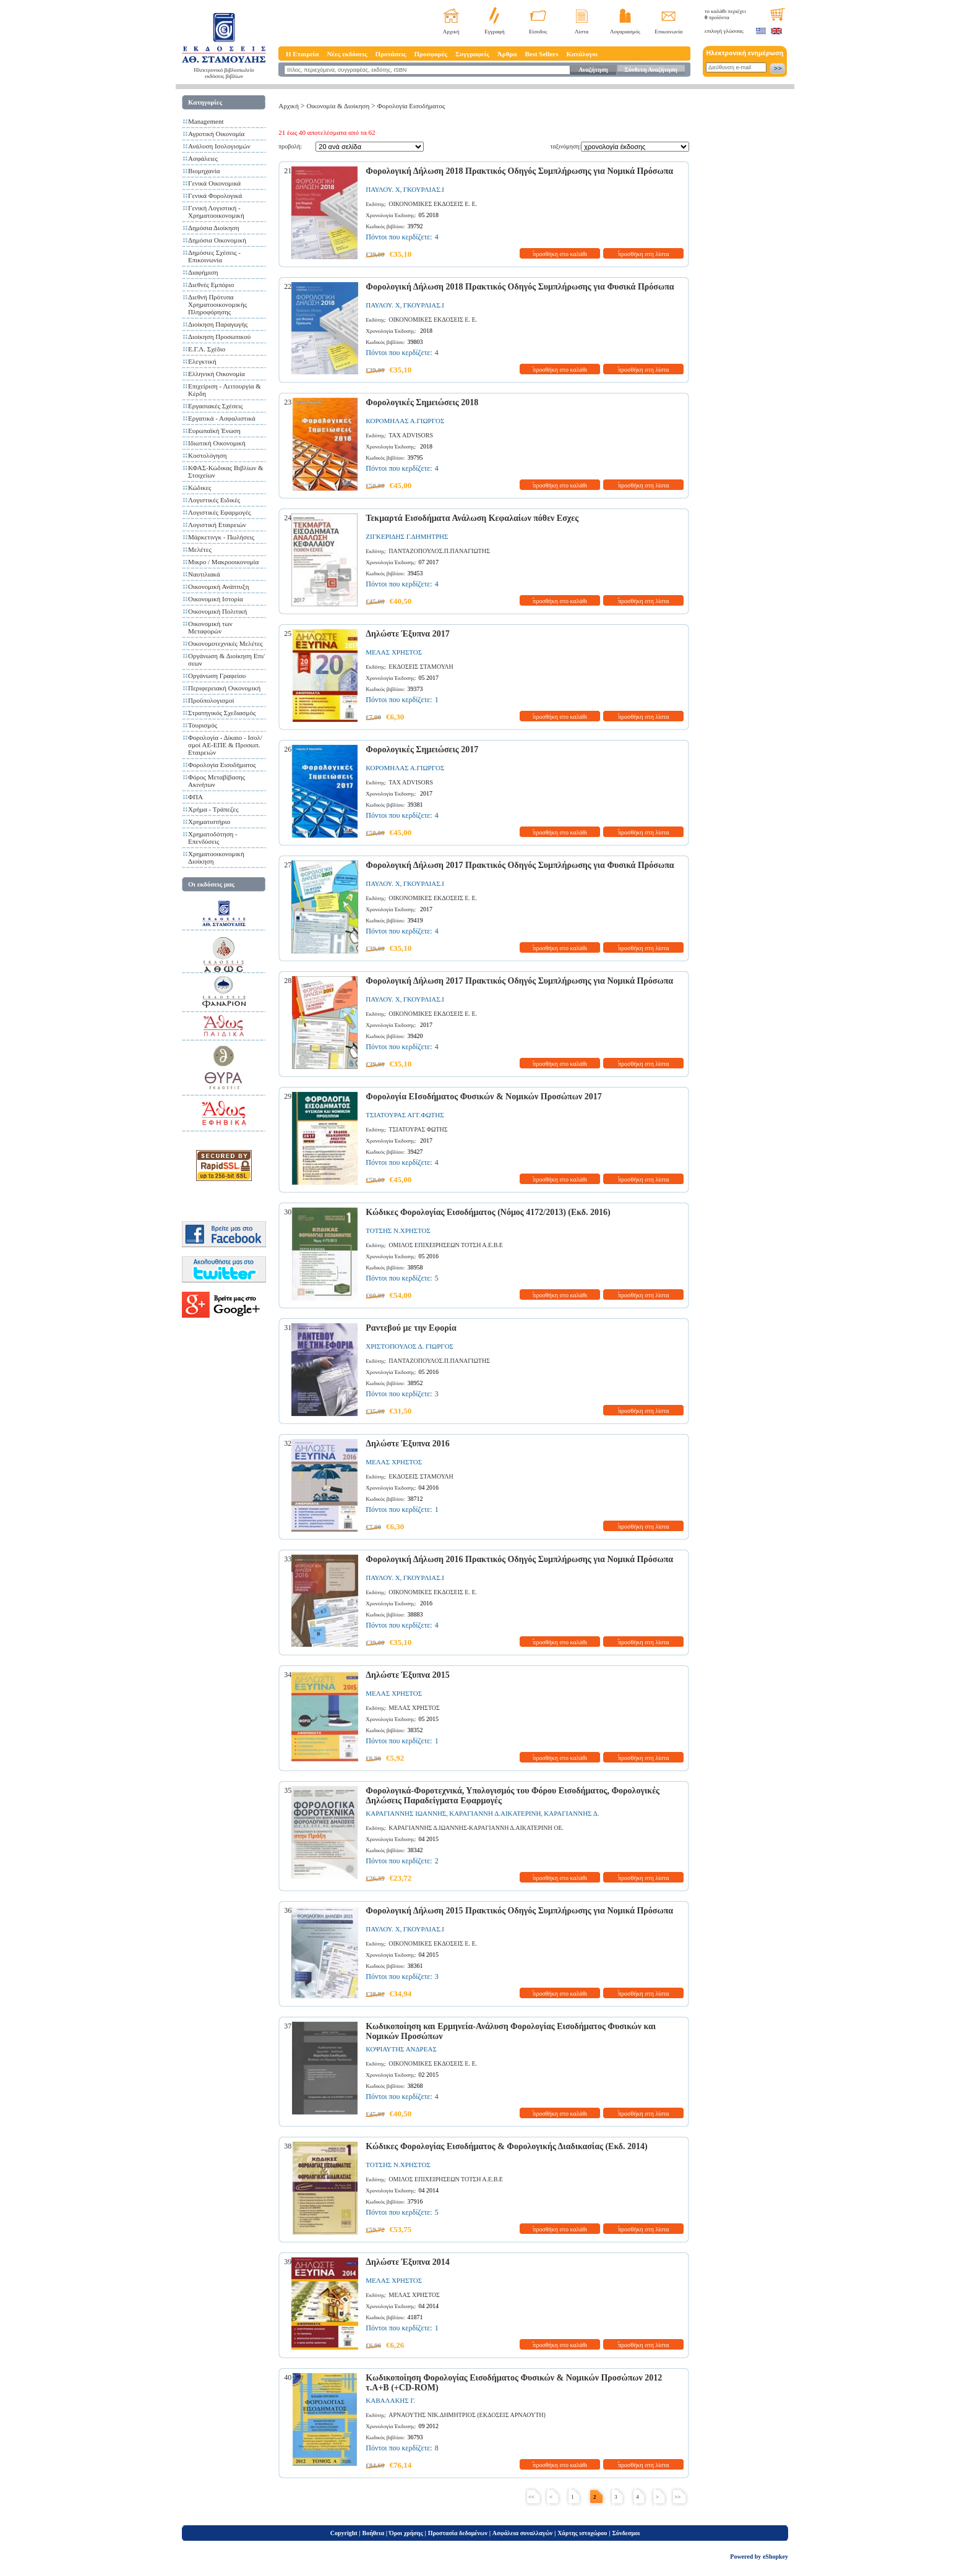  I want to click on ΚΑΒΑΛΑΚΗΣ Γ., so click(390, 2400).